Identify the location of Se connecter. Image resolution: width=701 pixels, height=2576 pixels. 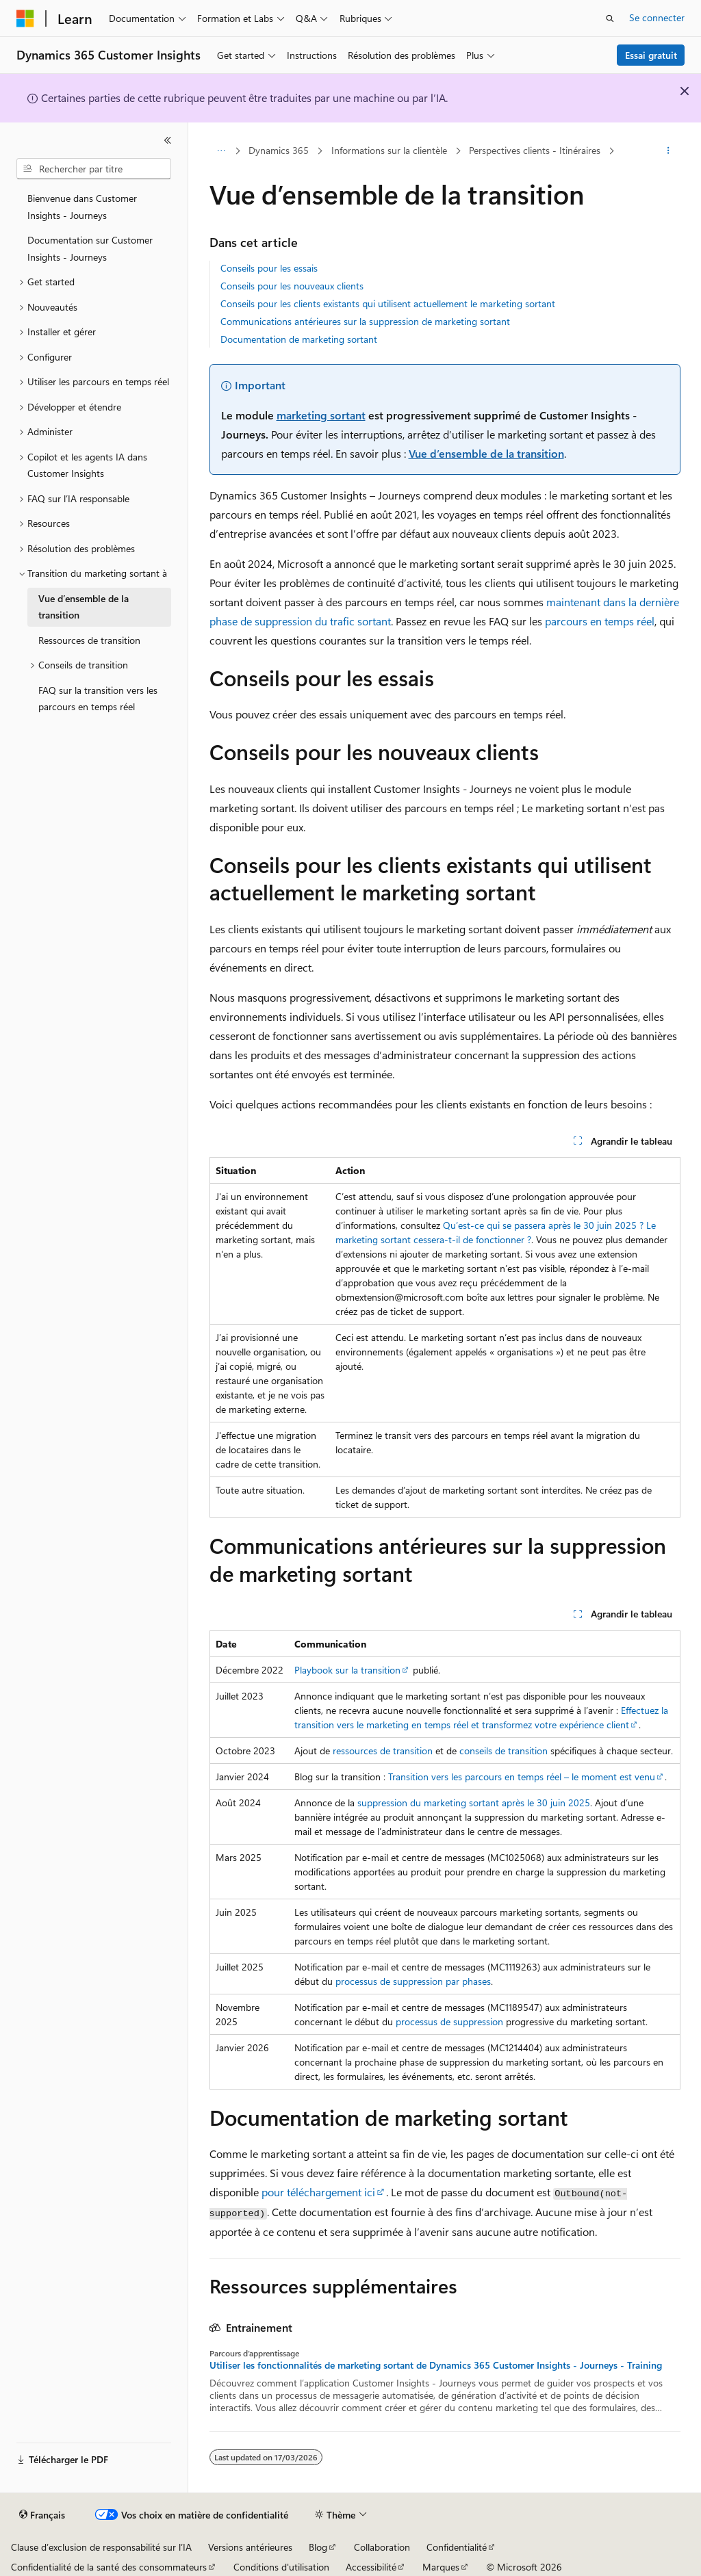
(657, 17).